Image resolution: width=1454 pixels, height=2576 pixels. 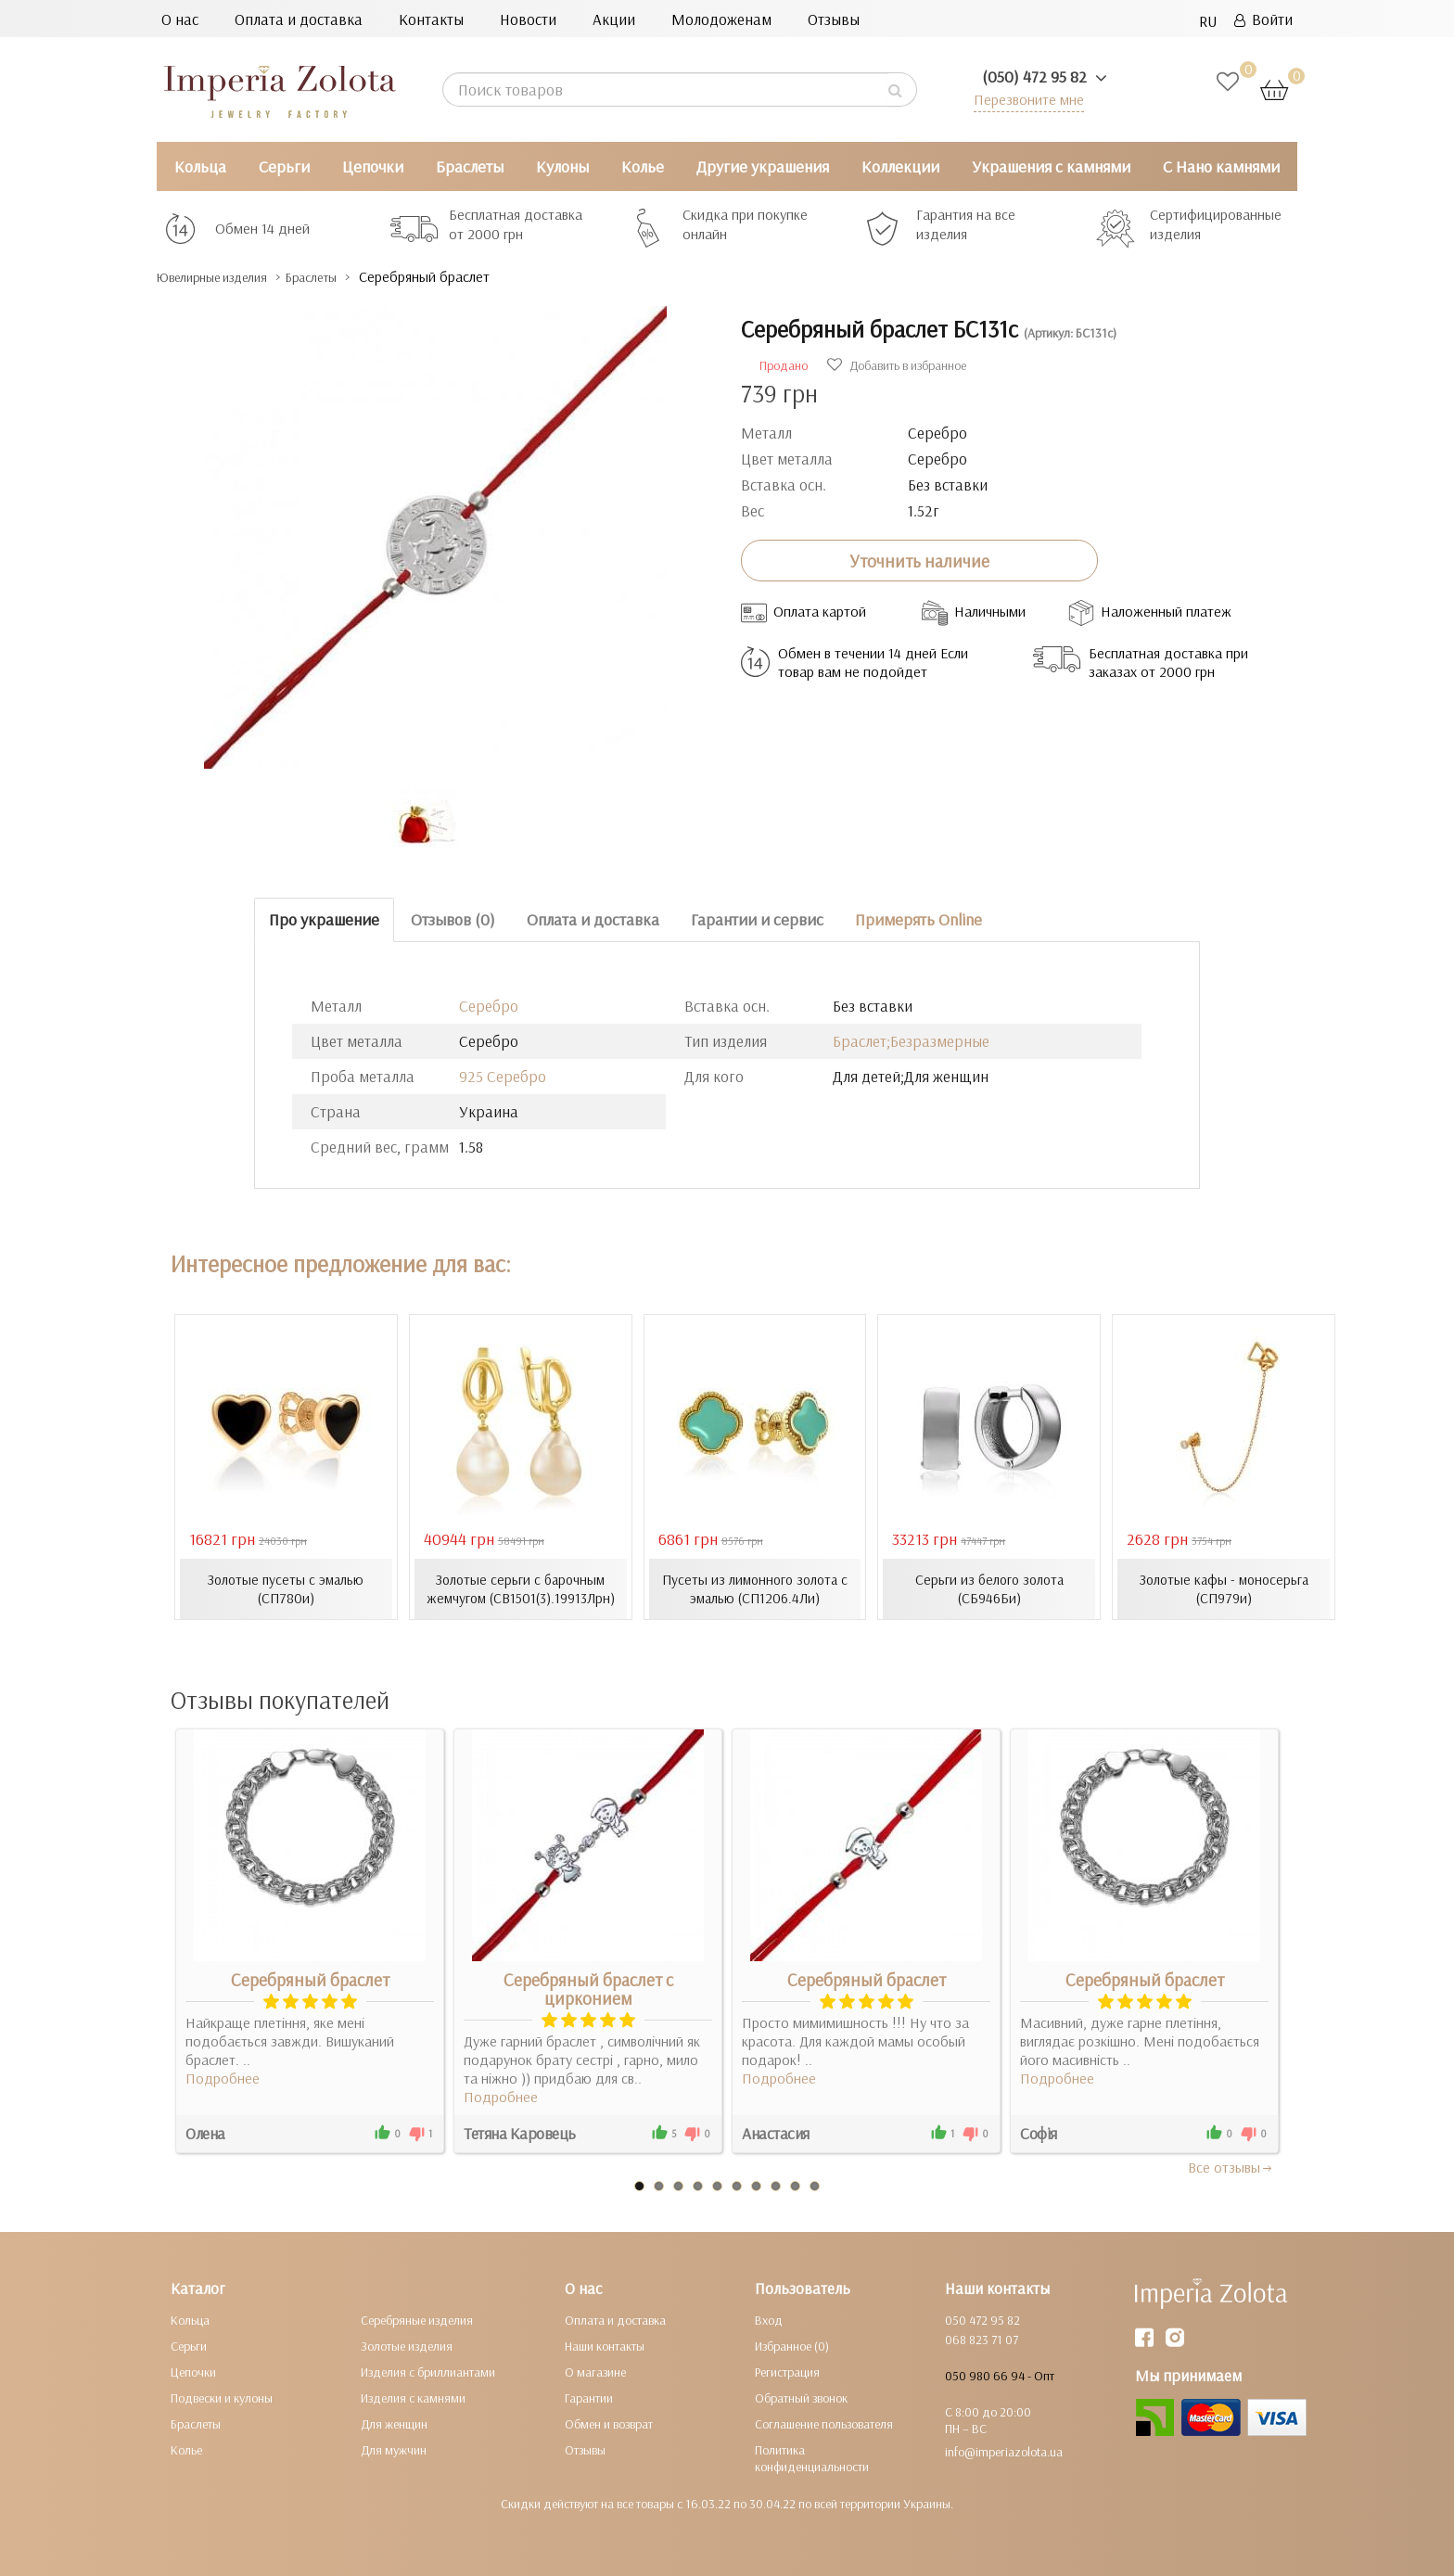 What do you see at coordinates (528, 19) in the screenshot?
I see `Новости` at bounding box center [528, 19].